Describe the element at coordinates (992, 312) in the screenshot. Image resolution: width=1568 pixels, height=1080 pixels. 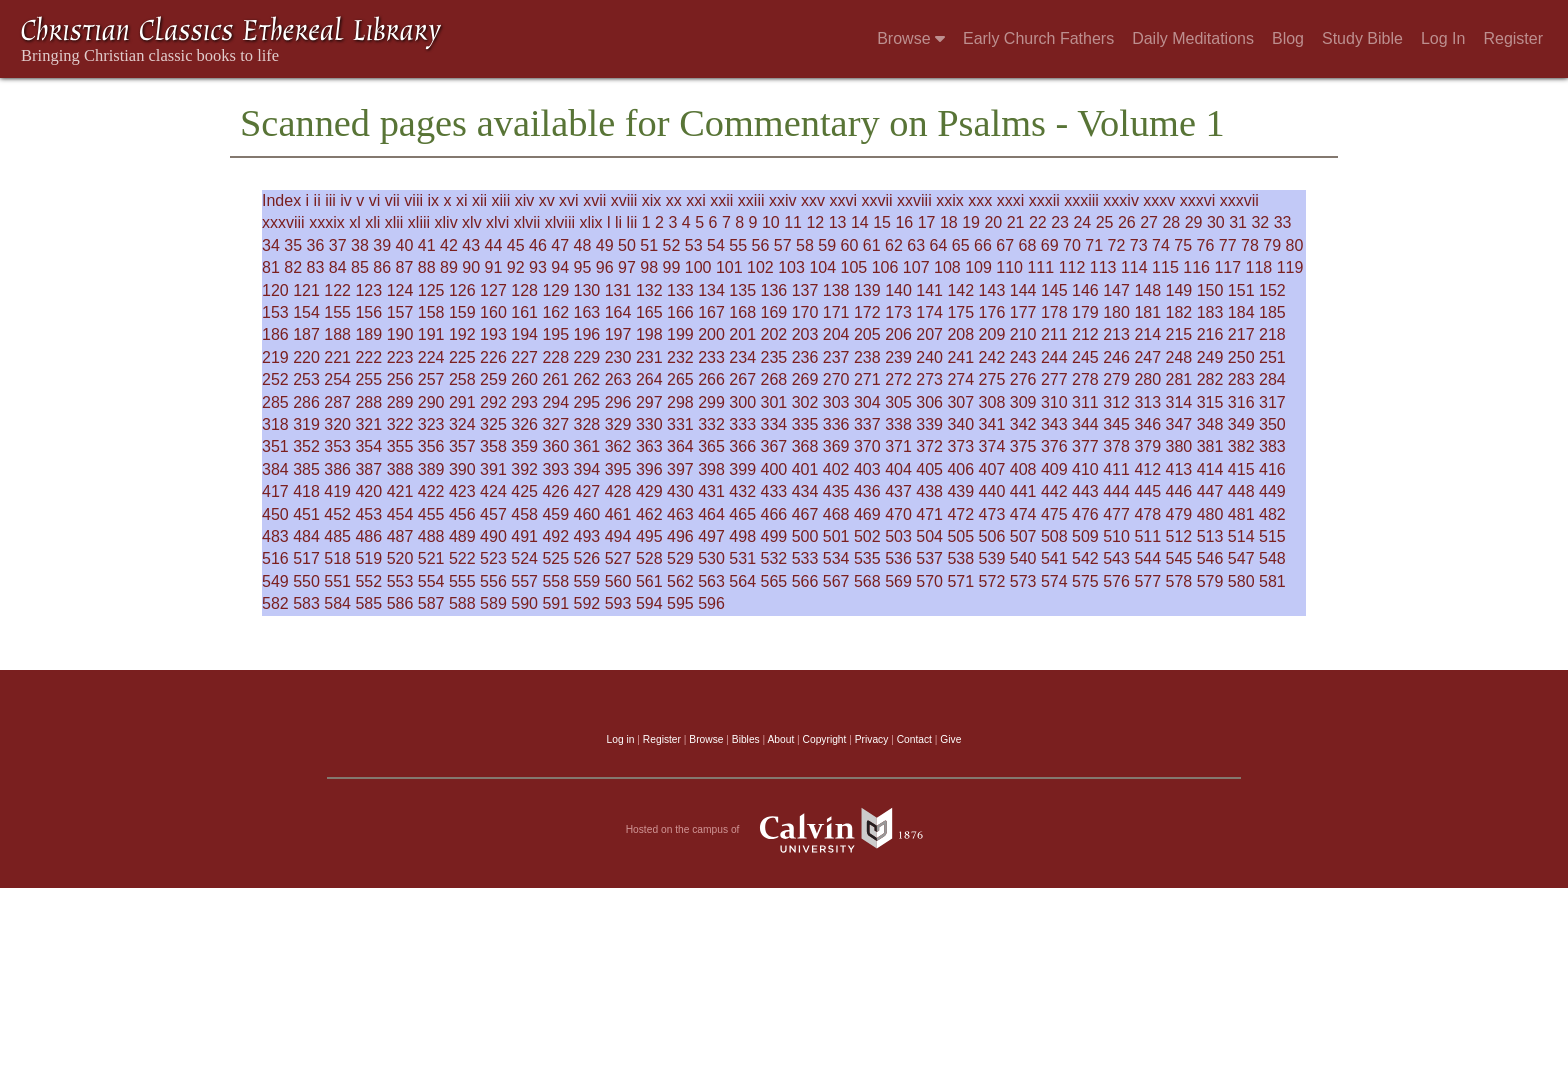
I see `176` at that location.